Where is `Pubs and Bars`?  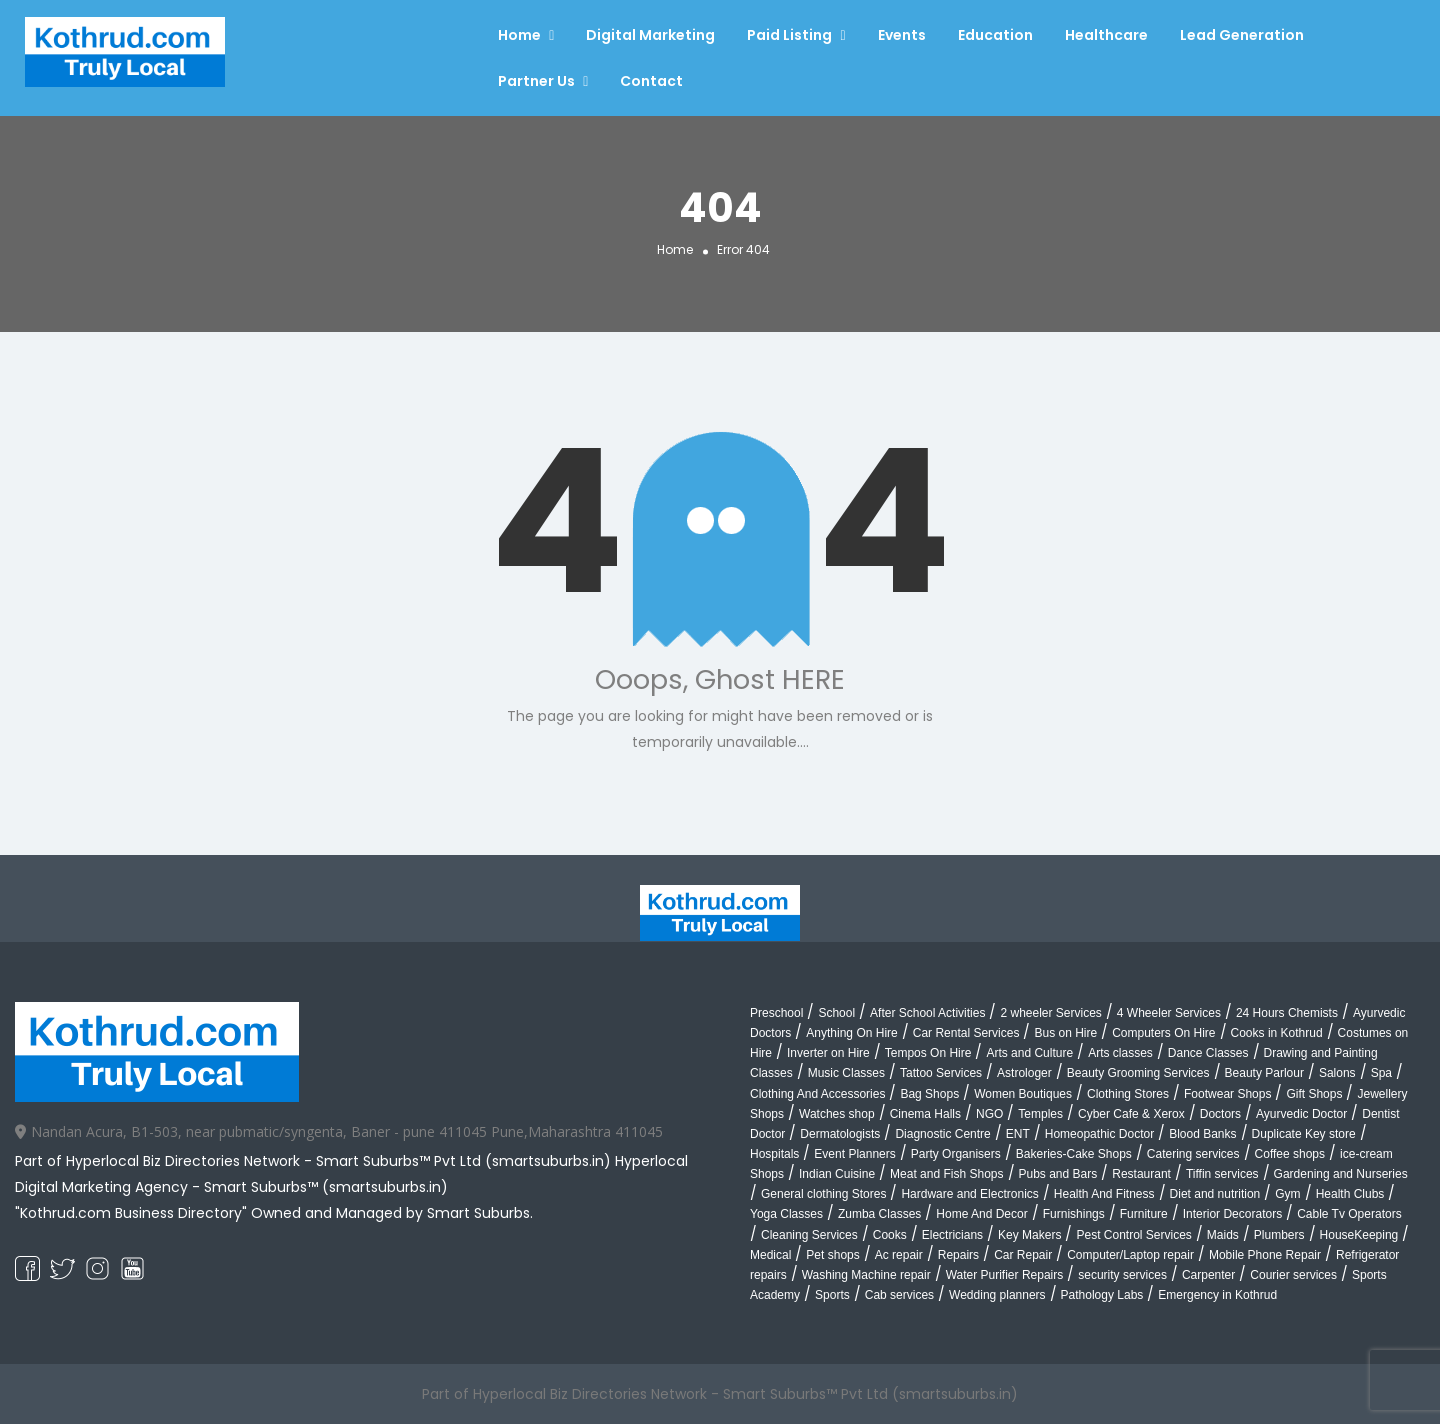 Pubs and Bars is located at coordinates (1058, 1174).